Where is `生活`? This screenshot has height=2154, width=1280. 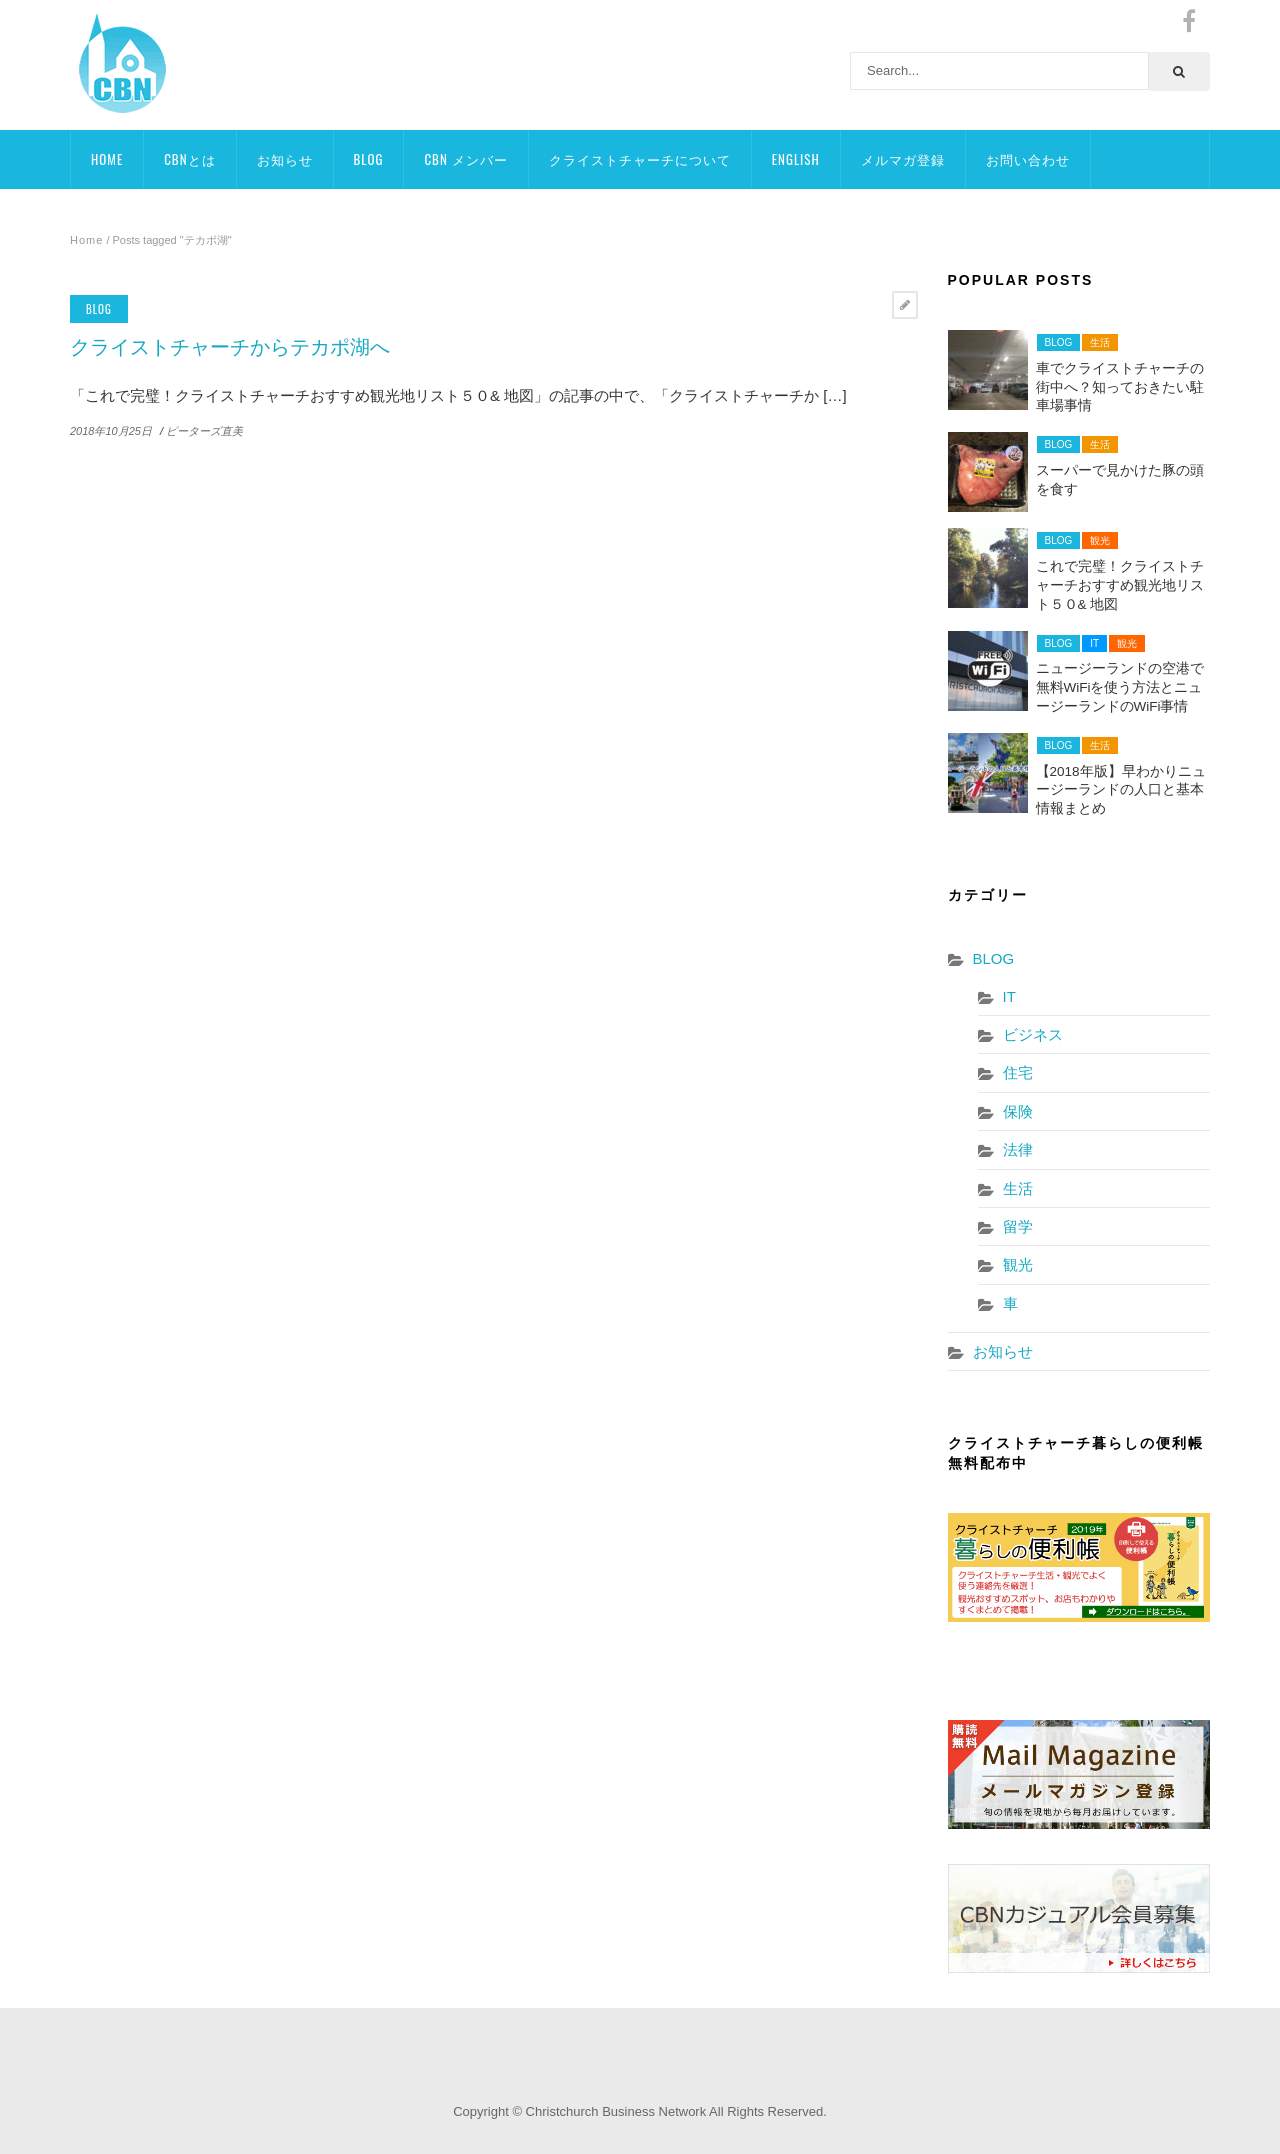 生活 is located at coordinates (1100, 342).